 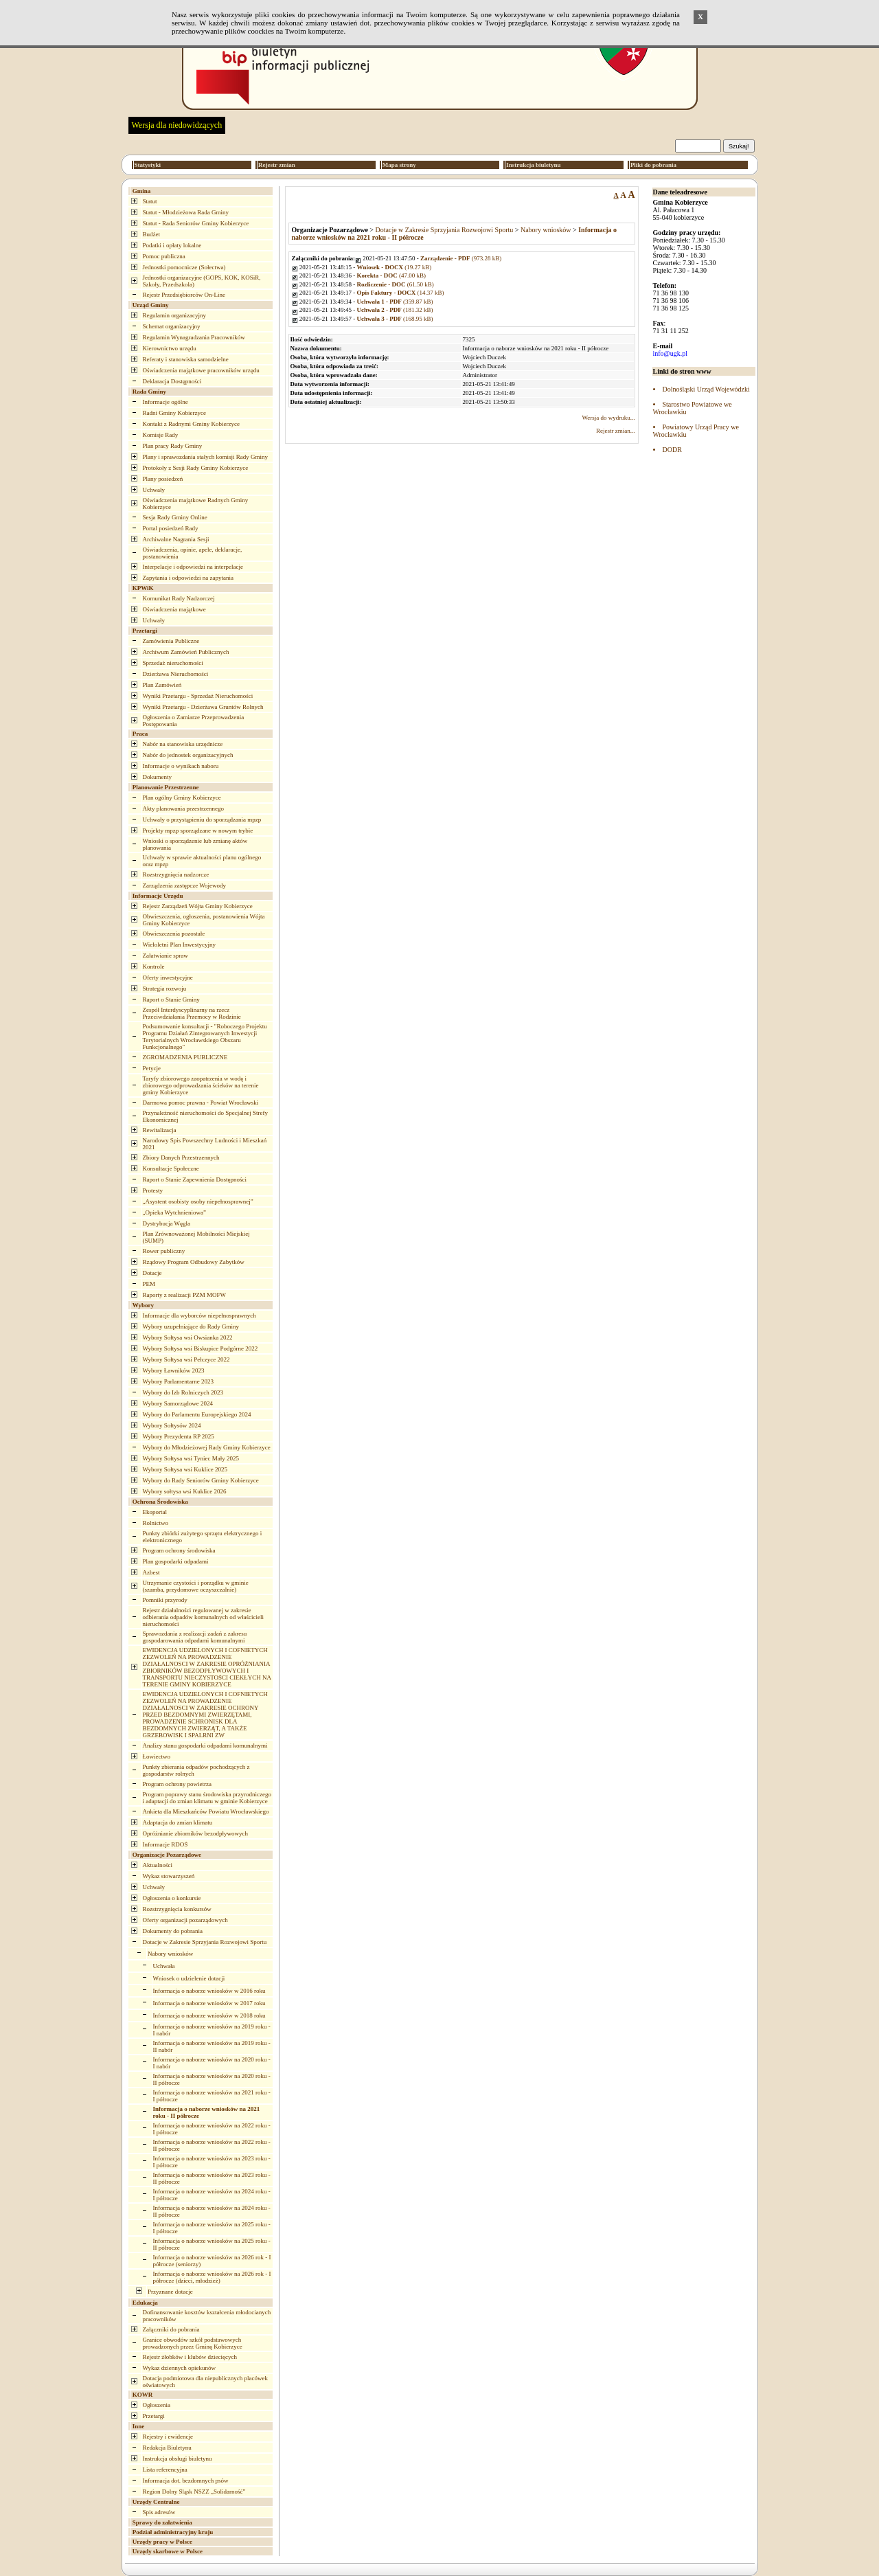 I want to click on Wyniki Przetargu - Dzierżawa Gruntów Rolnych, so click(x=203, y=706).